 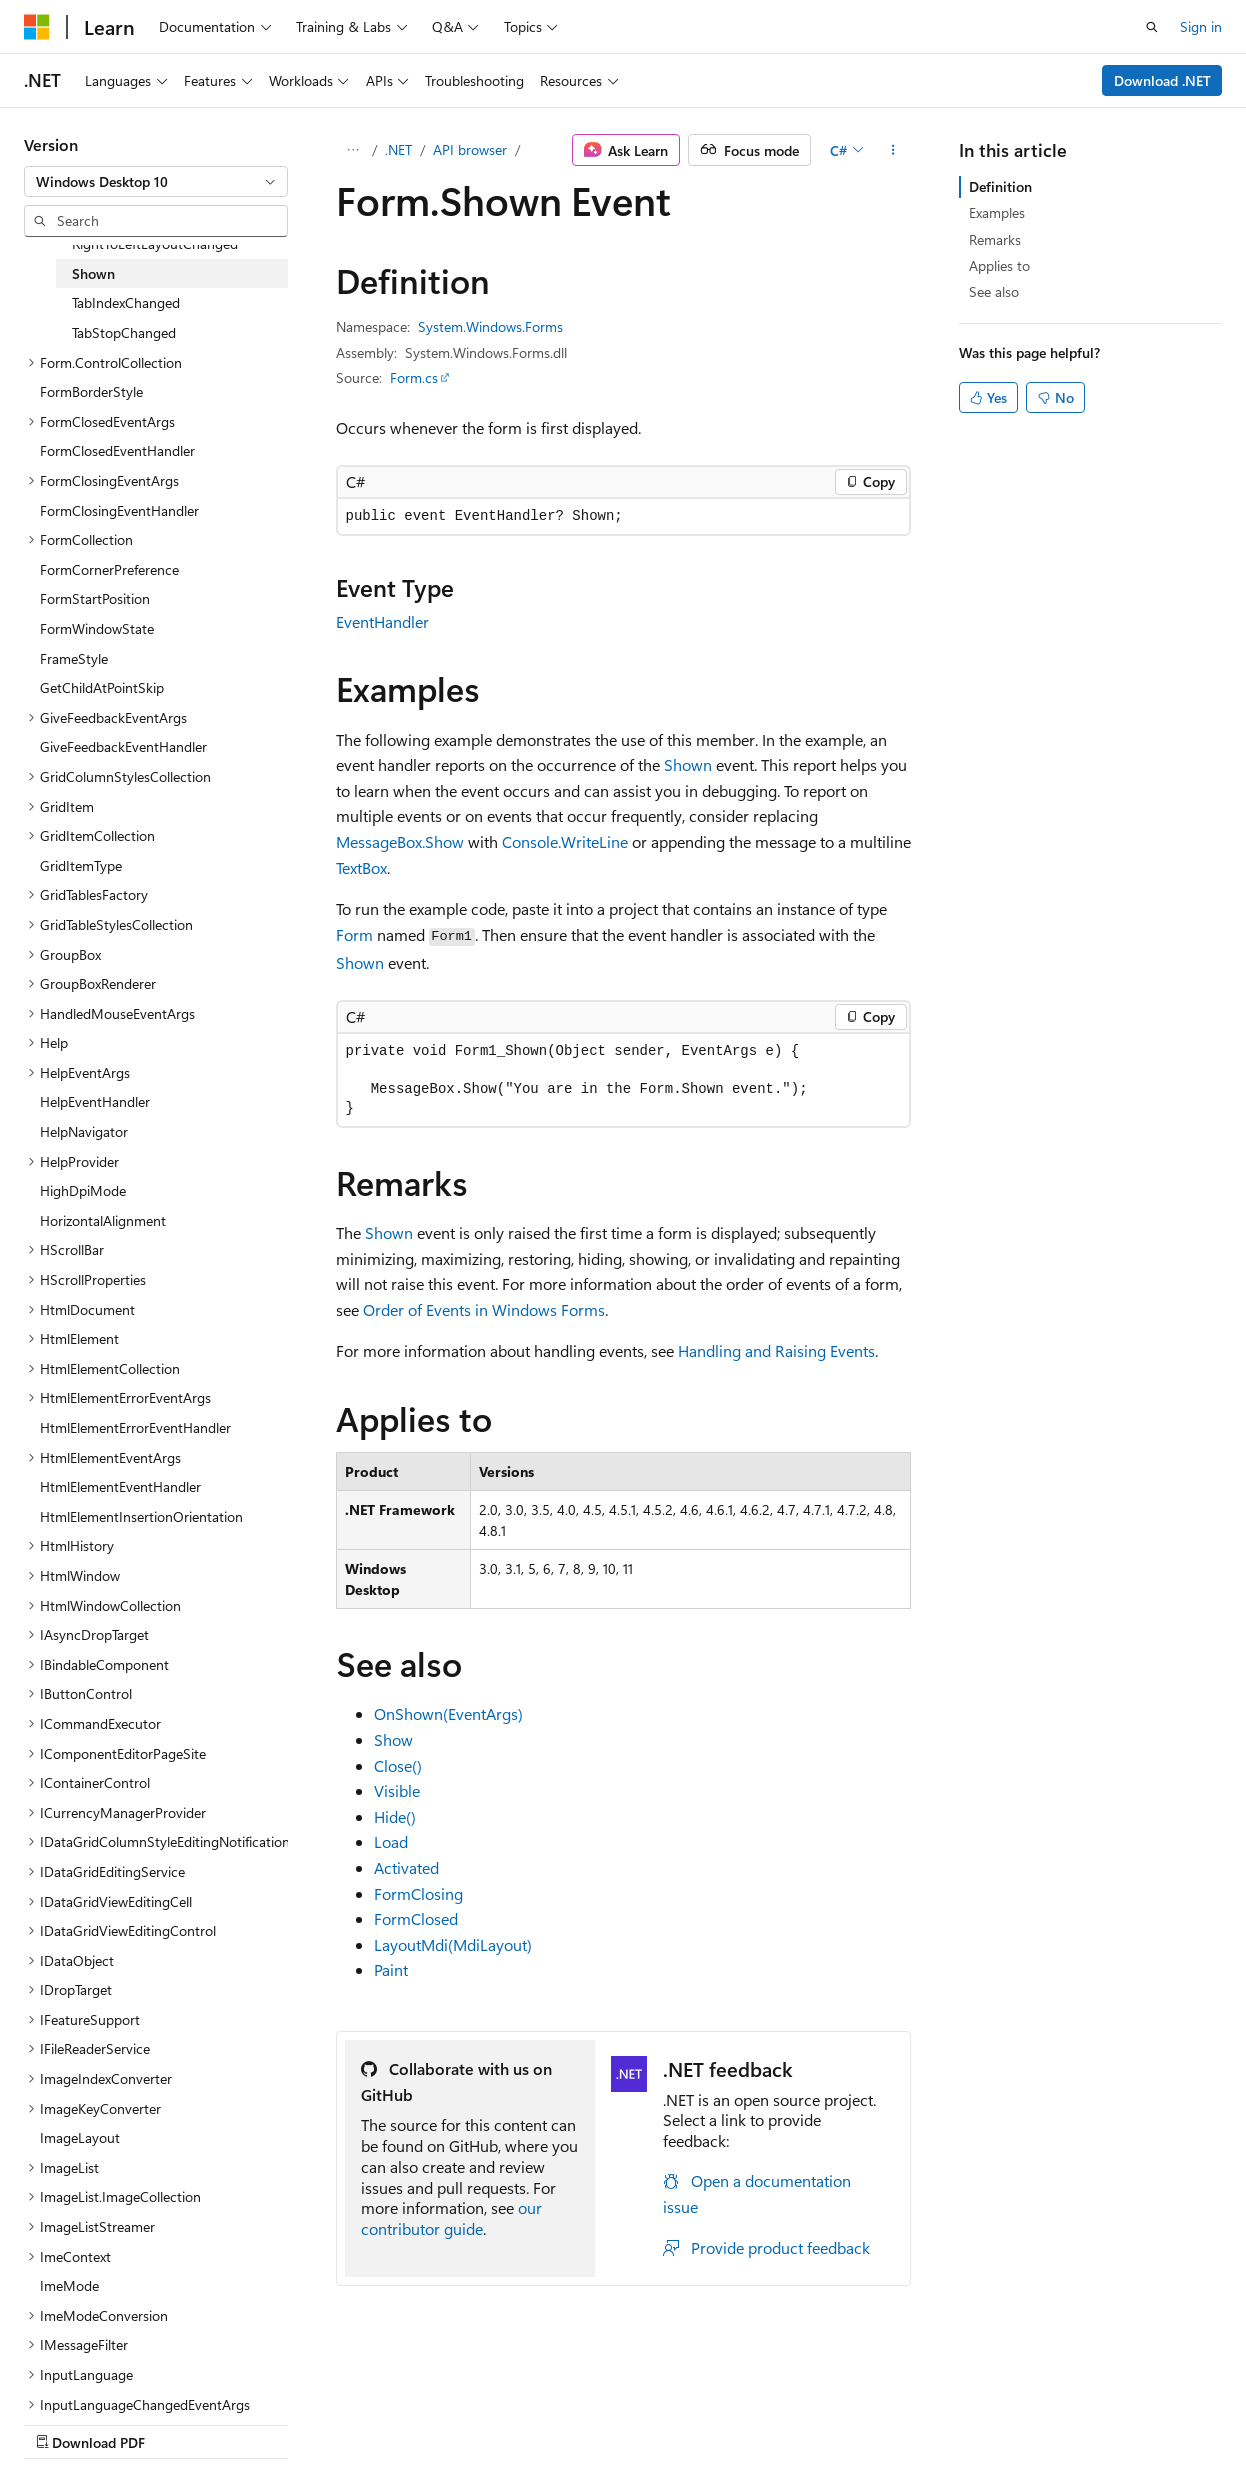 What do you see at coordinates (448, 1713) in the screenshot?
I see `OnShown(EventArgs)` at bounding box center [448, 1713].